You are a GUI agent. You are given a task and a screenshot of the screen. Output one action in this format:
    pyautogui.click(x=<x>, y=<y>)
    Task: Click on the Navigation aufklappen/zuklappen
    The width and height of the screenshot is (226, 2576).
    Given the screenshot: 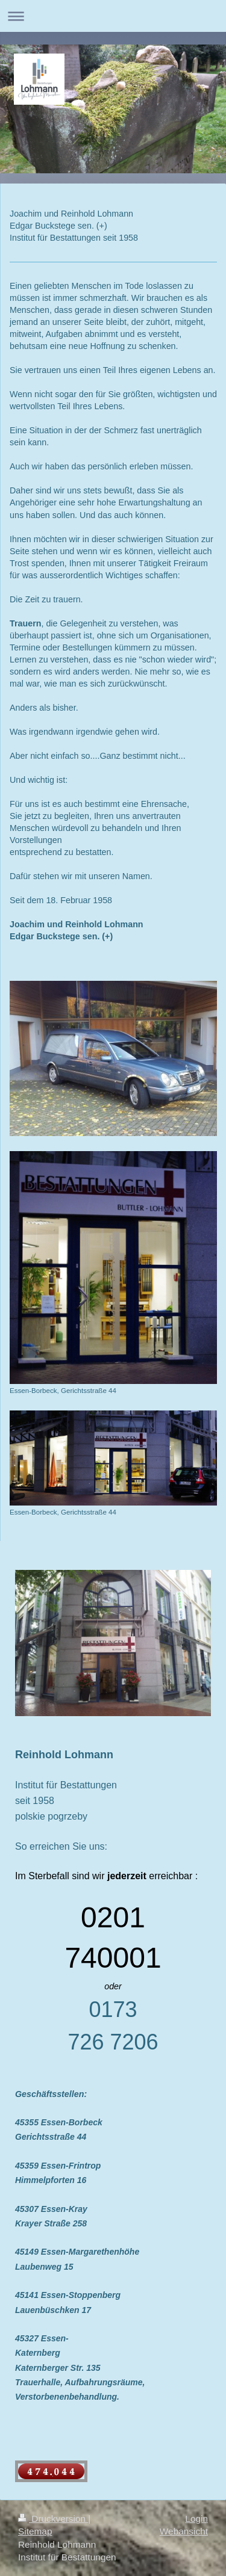 What is the action you would take?
    pyautogui.click(x=113, y=16)
    